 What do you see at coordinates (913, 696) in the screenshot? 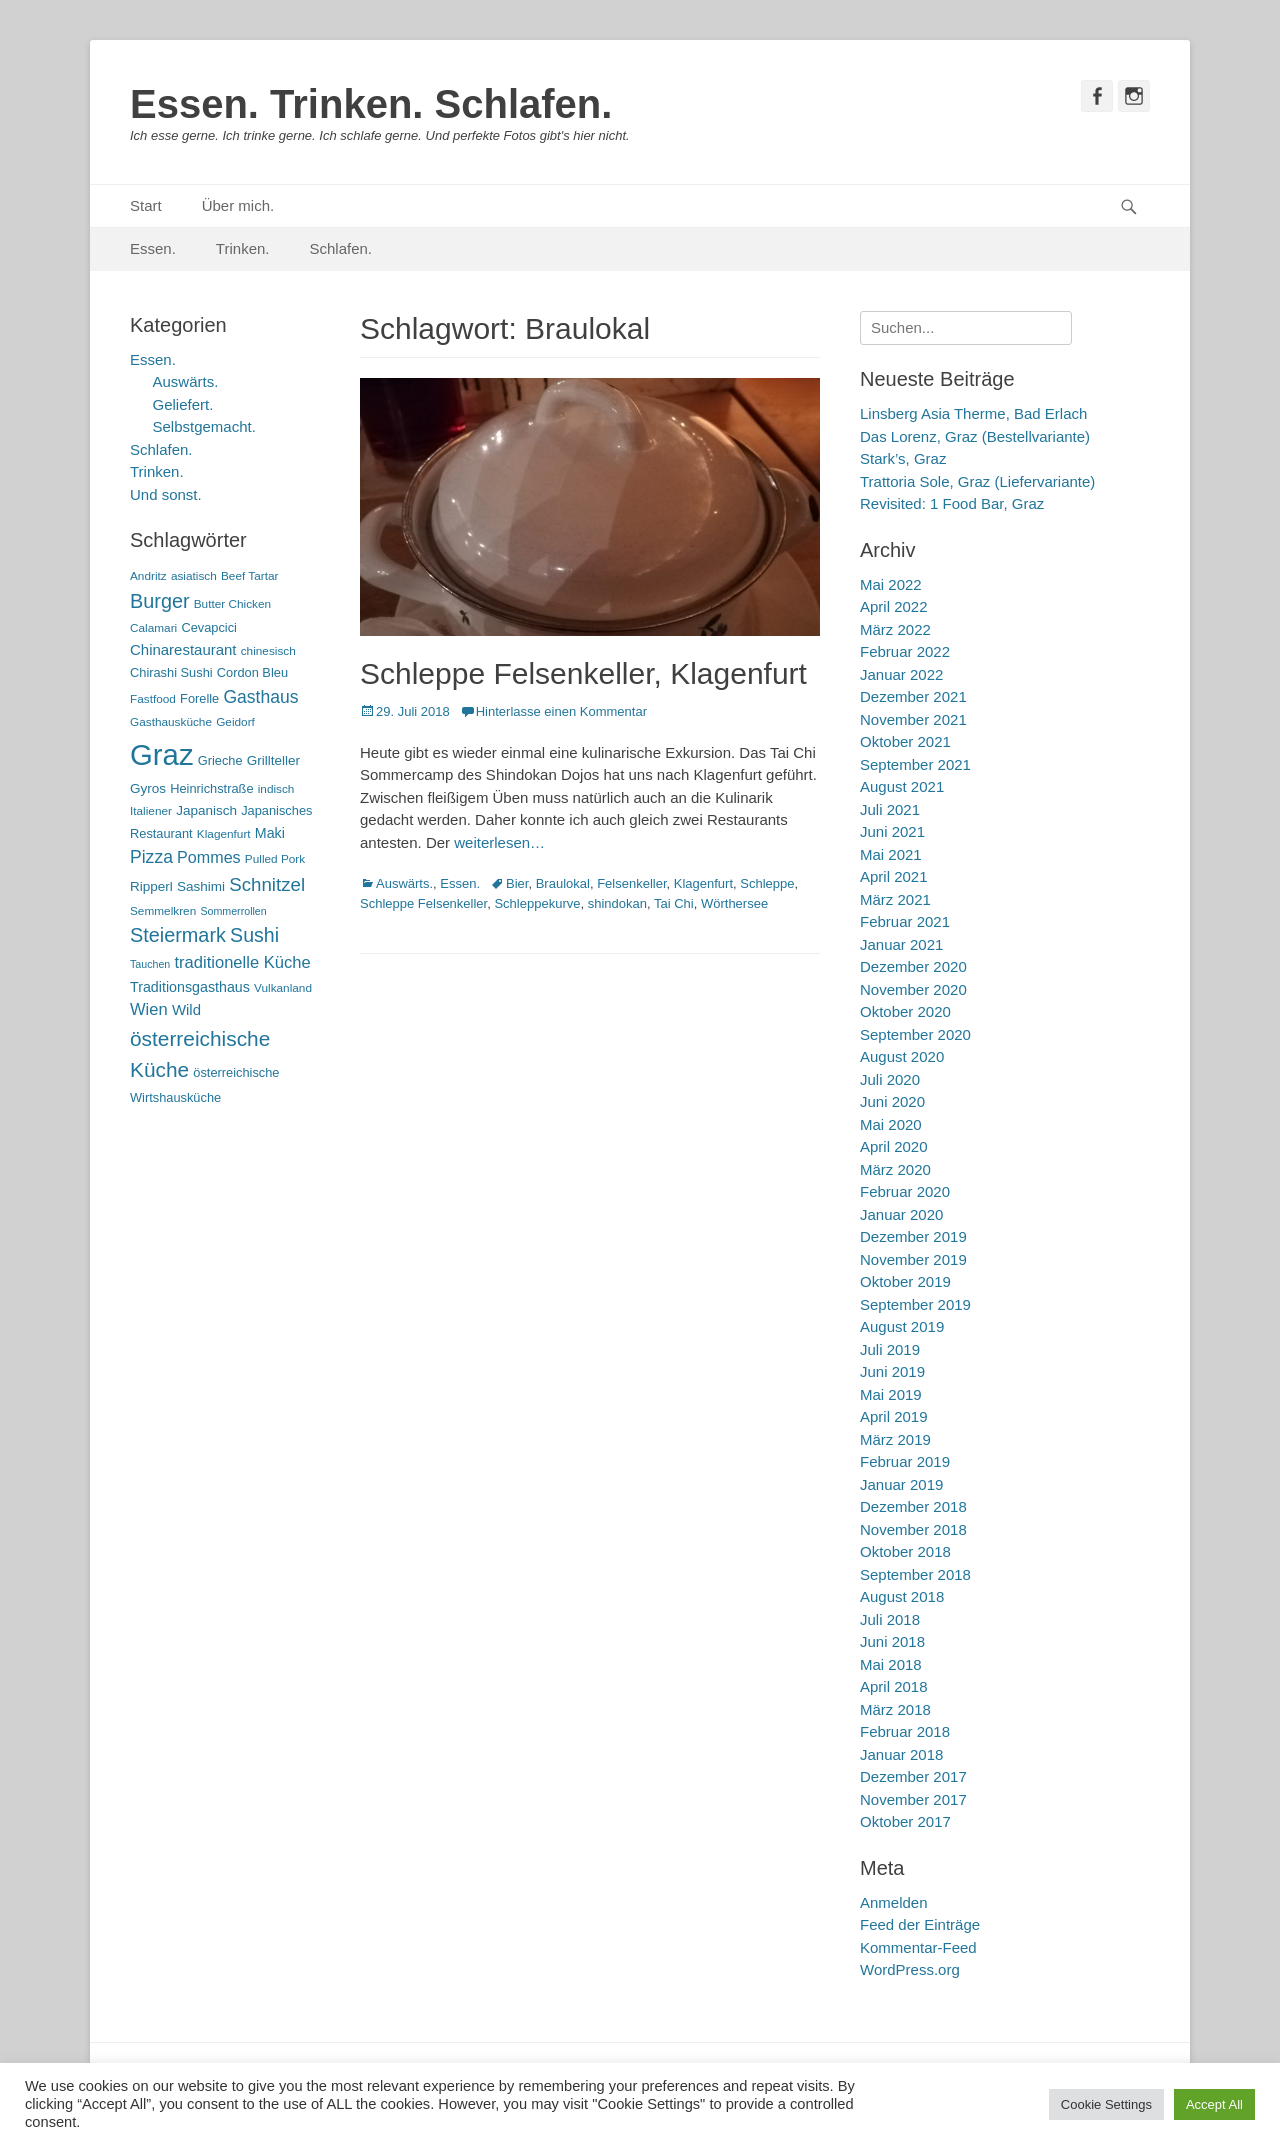
I see `Dezember 2021` at bounding box center [913, 696].